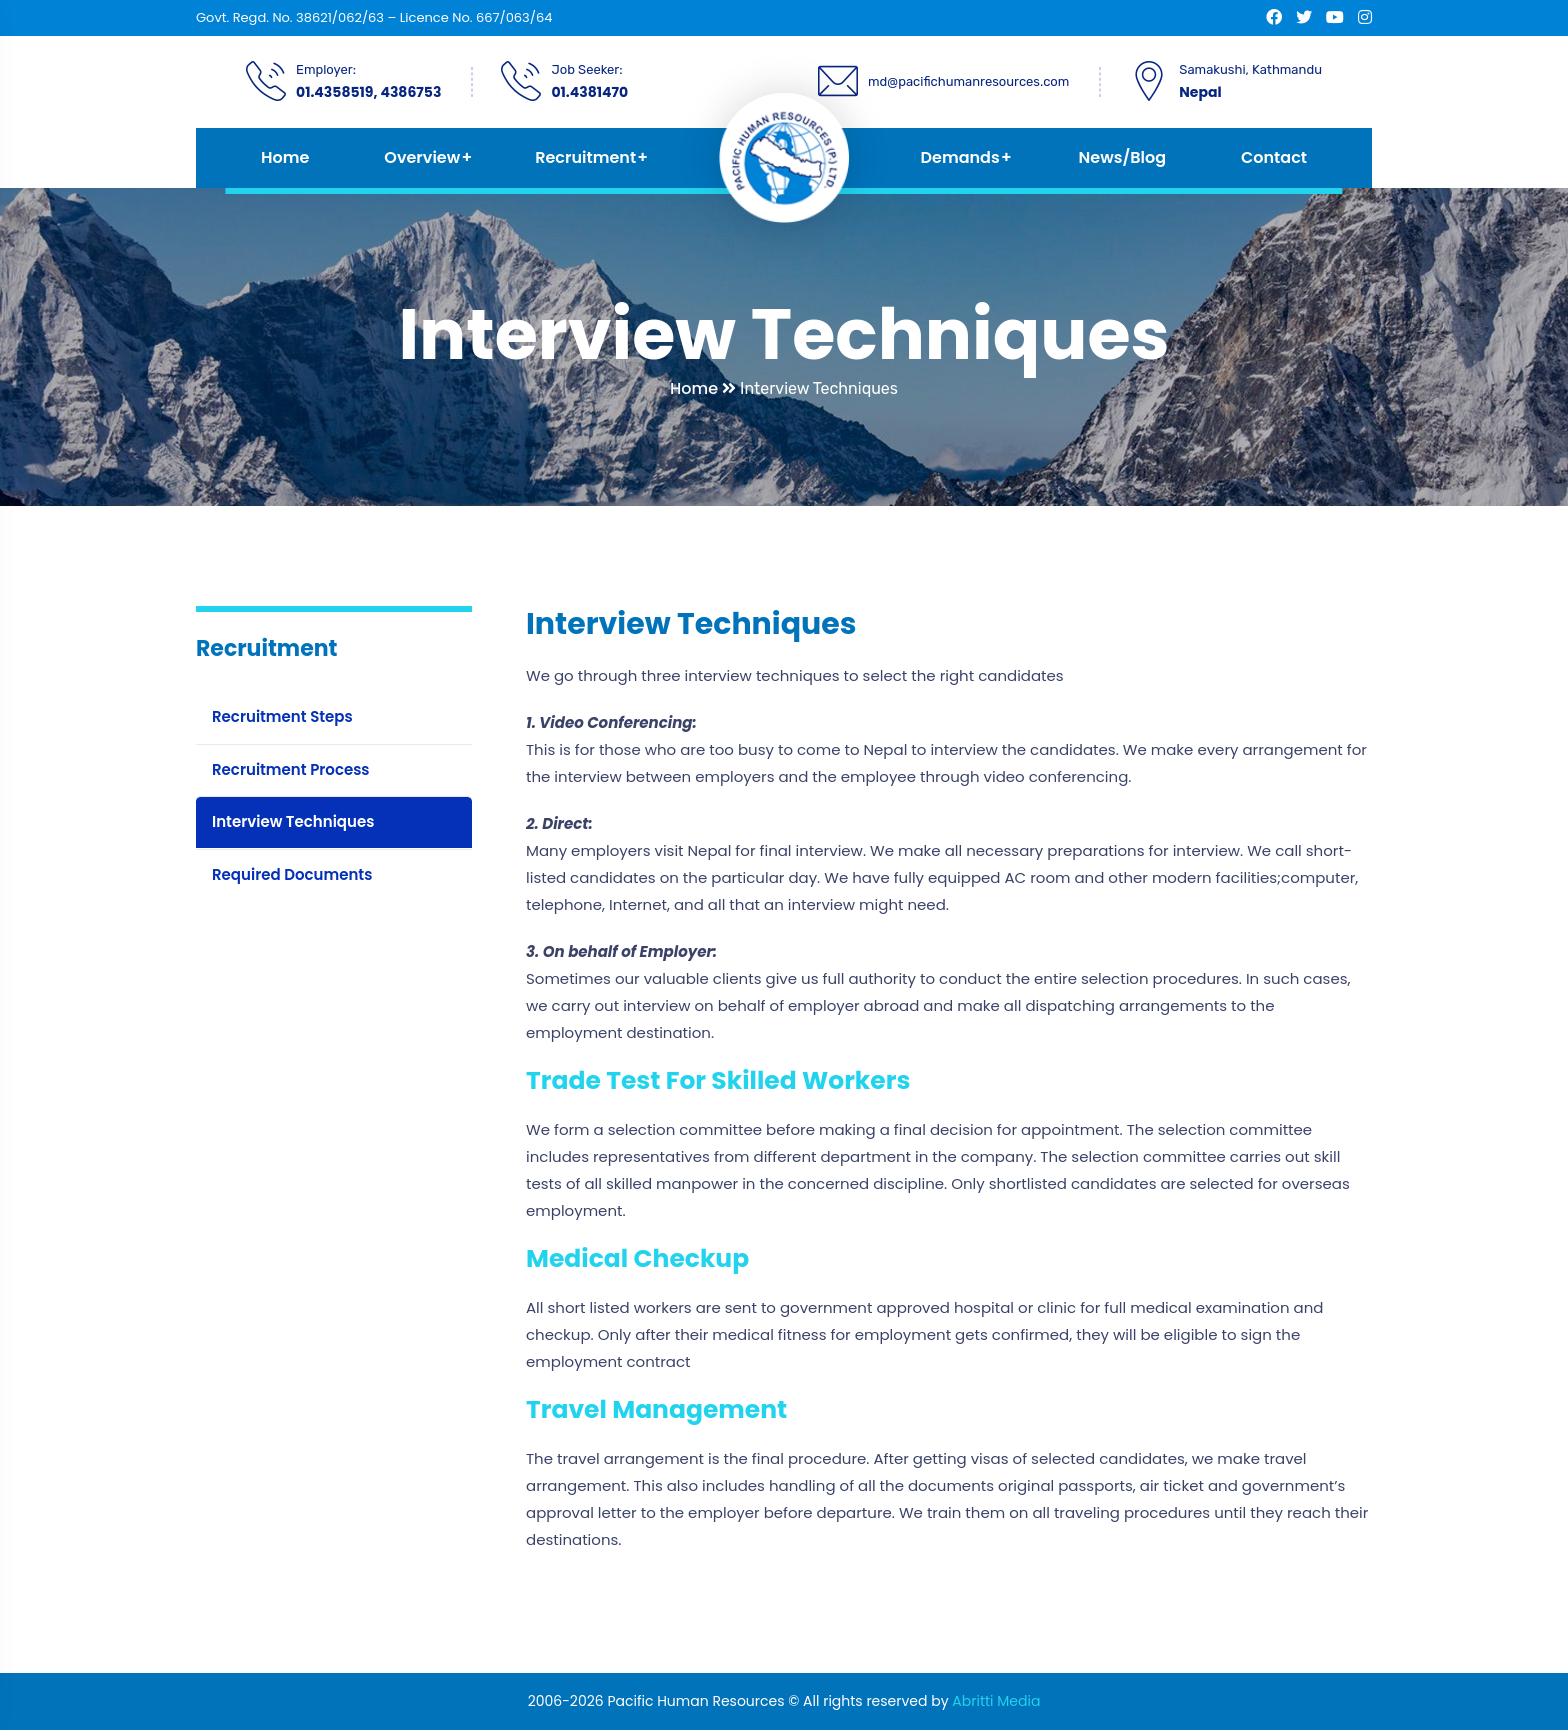  Describe the element at coordinates (1274, 157) in the screenshot. I see `Contact` at that location.